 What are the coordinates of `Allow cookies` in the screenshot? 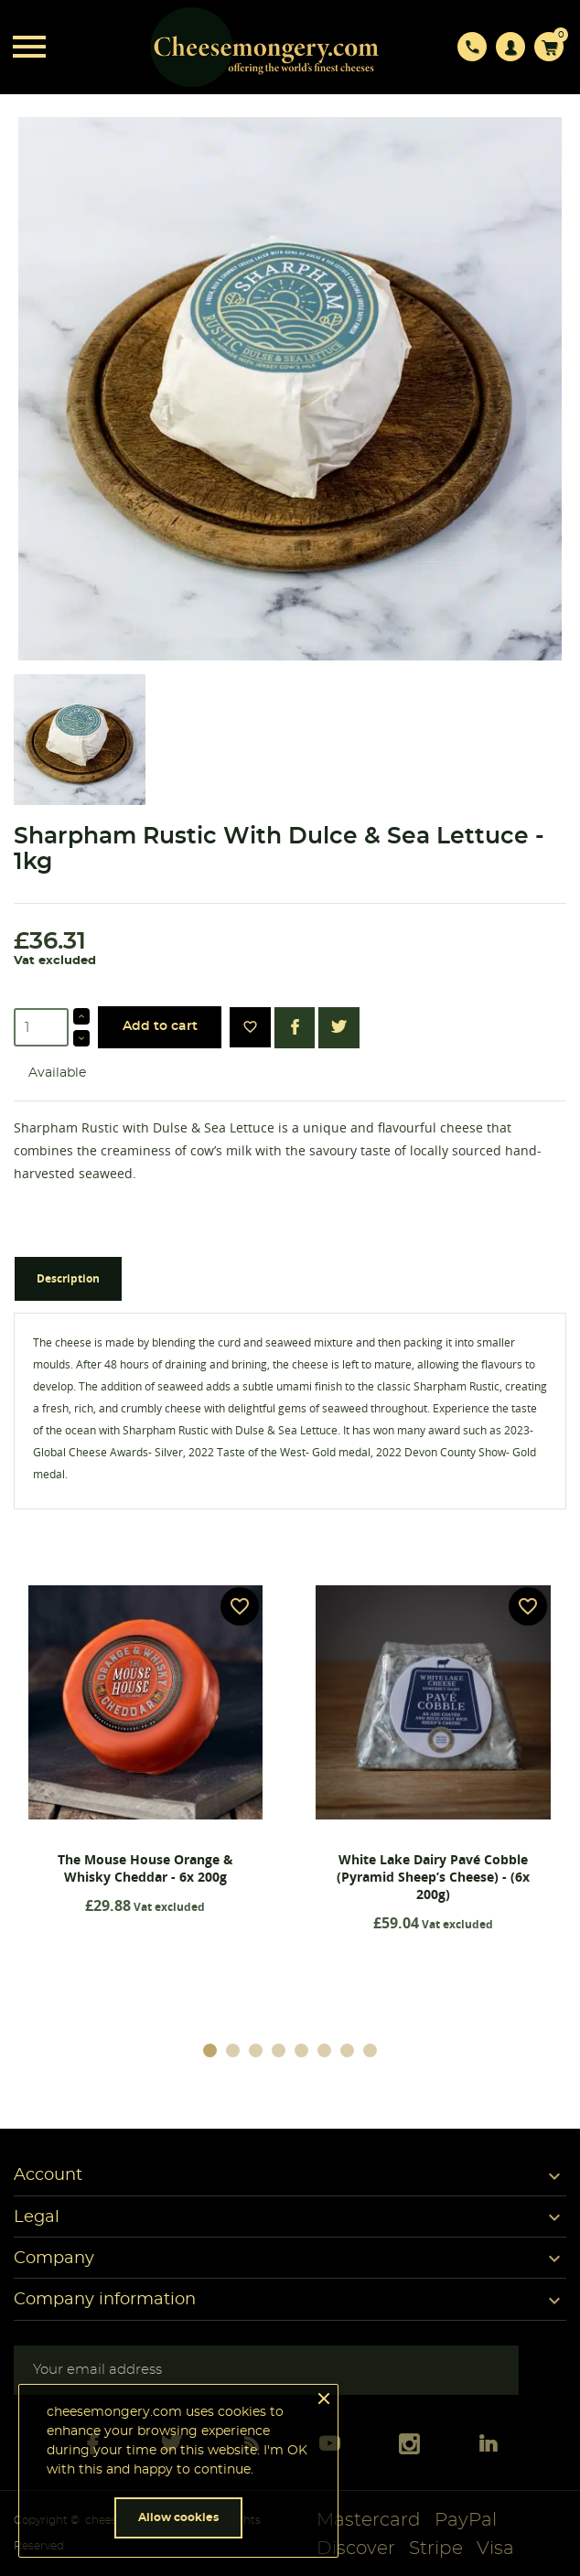 It's located at (178, 2517).